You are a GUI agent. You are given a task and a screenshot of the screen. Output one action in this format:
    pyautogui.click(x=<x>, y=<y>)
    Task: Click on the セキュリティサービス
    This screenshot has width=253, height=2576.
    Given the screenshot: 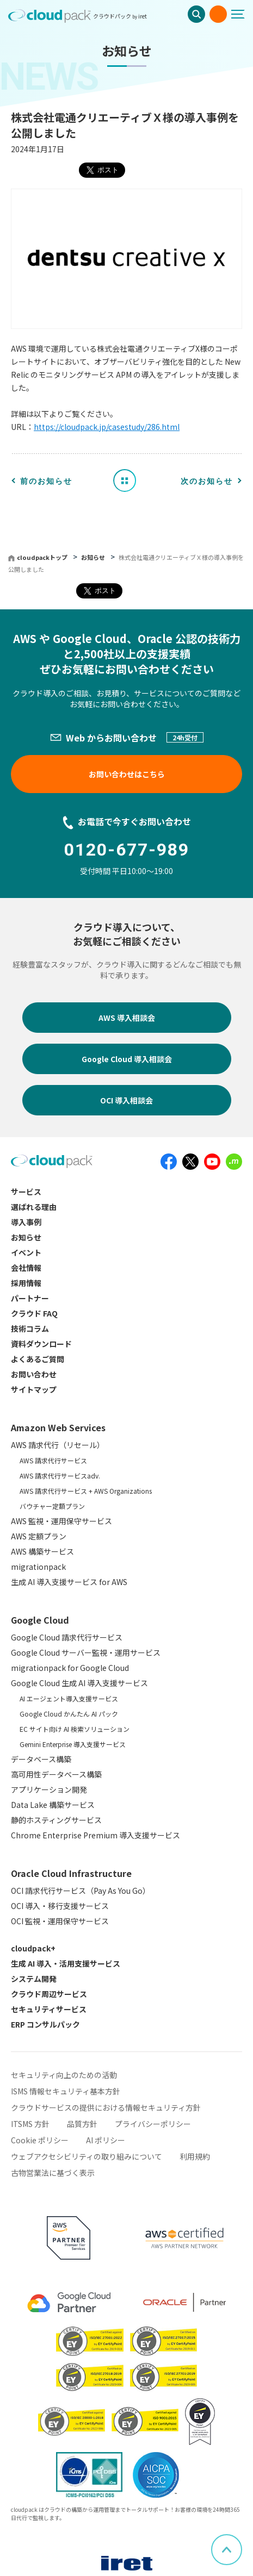 What is the action you would take?
    pyautogui.click(x=49, y=2009)
    